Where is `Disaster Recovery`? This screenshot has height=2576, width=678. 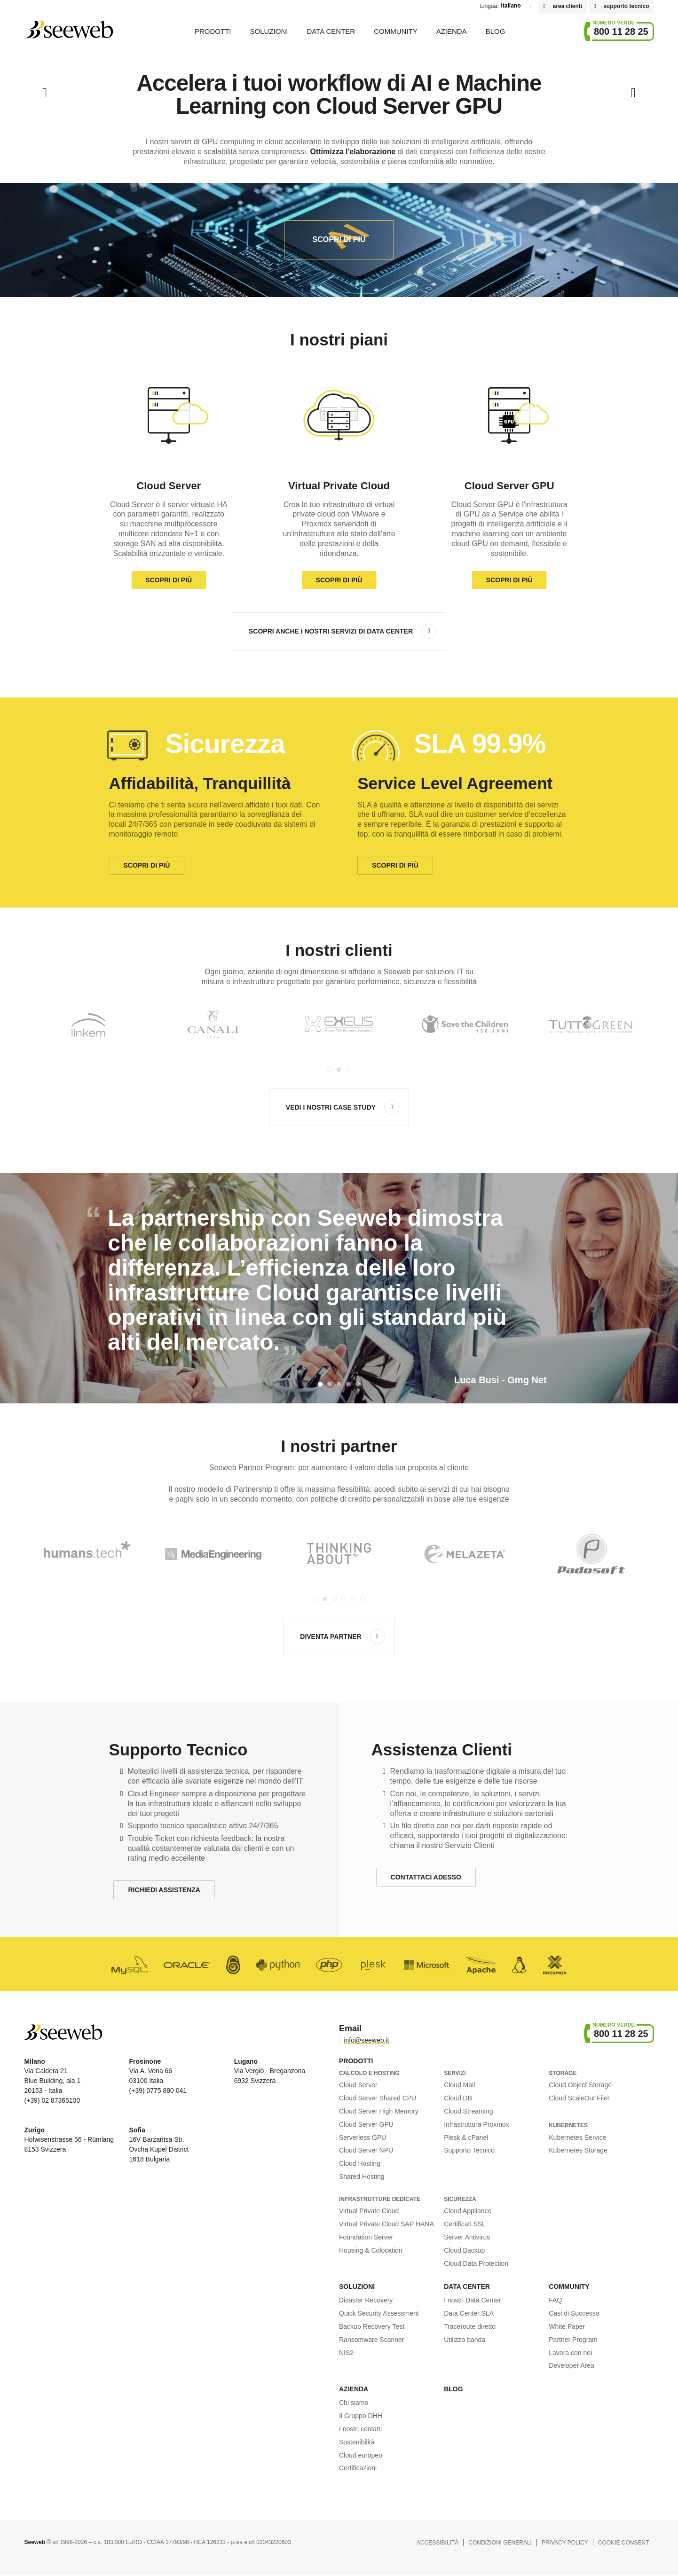
Disaster Recovery is located at coordinates (366, 2300).